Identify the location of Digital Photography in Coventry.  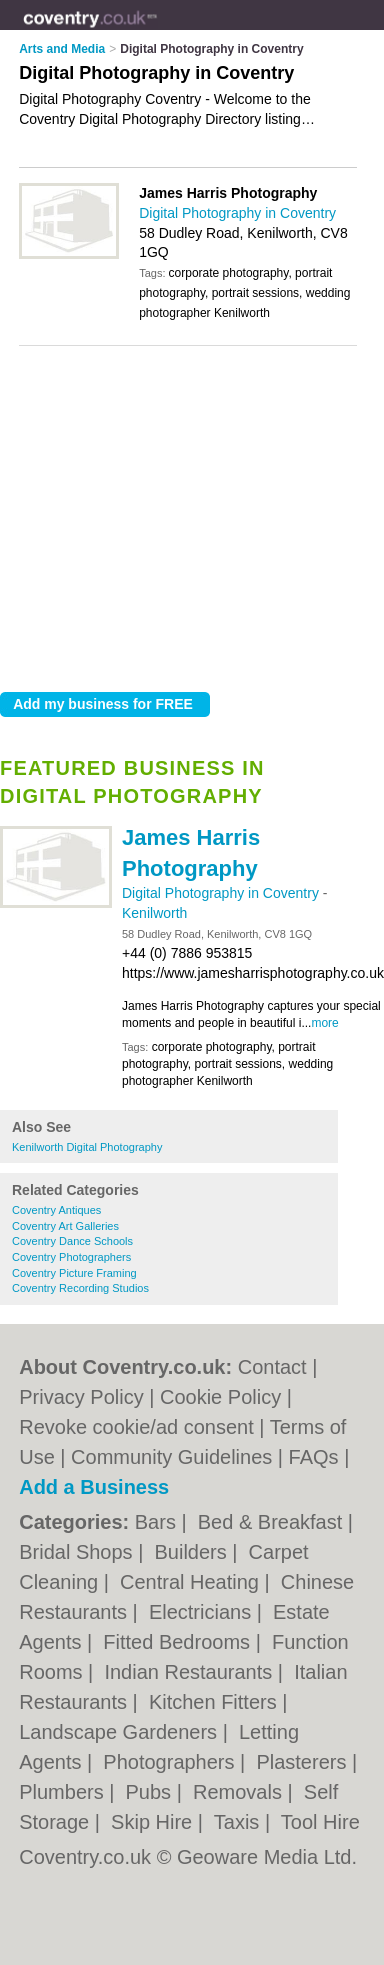
(222, 893).